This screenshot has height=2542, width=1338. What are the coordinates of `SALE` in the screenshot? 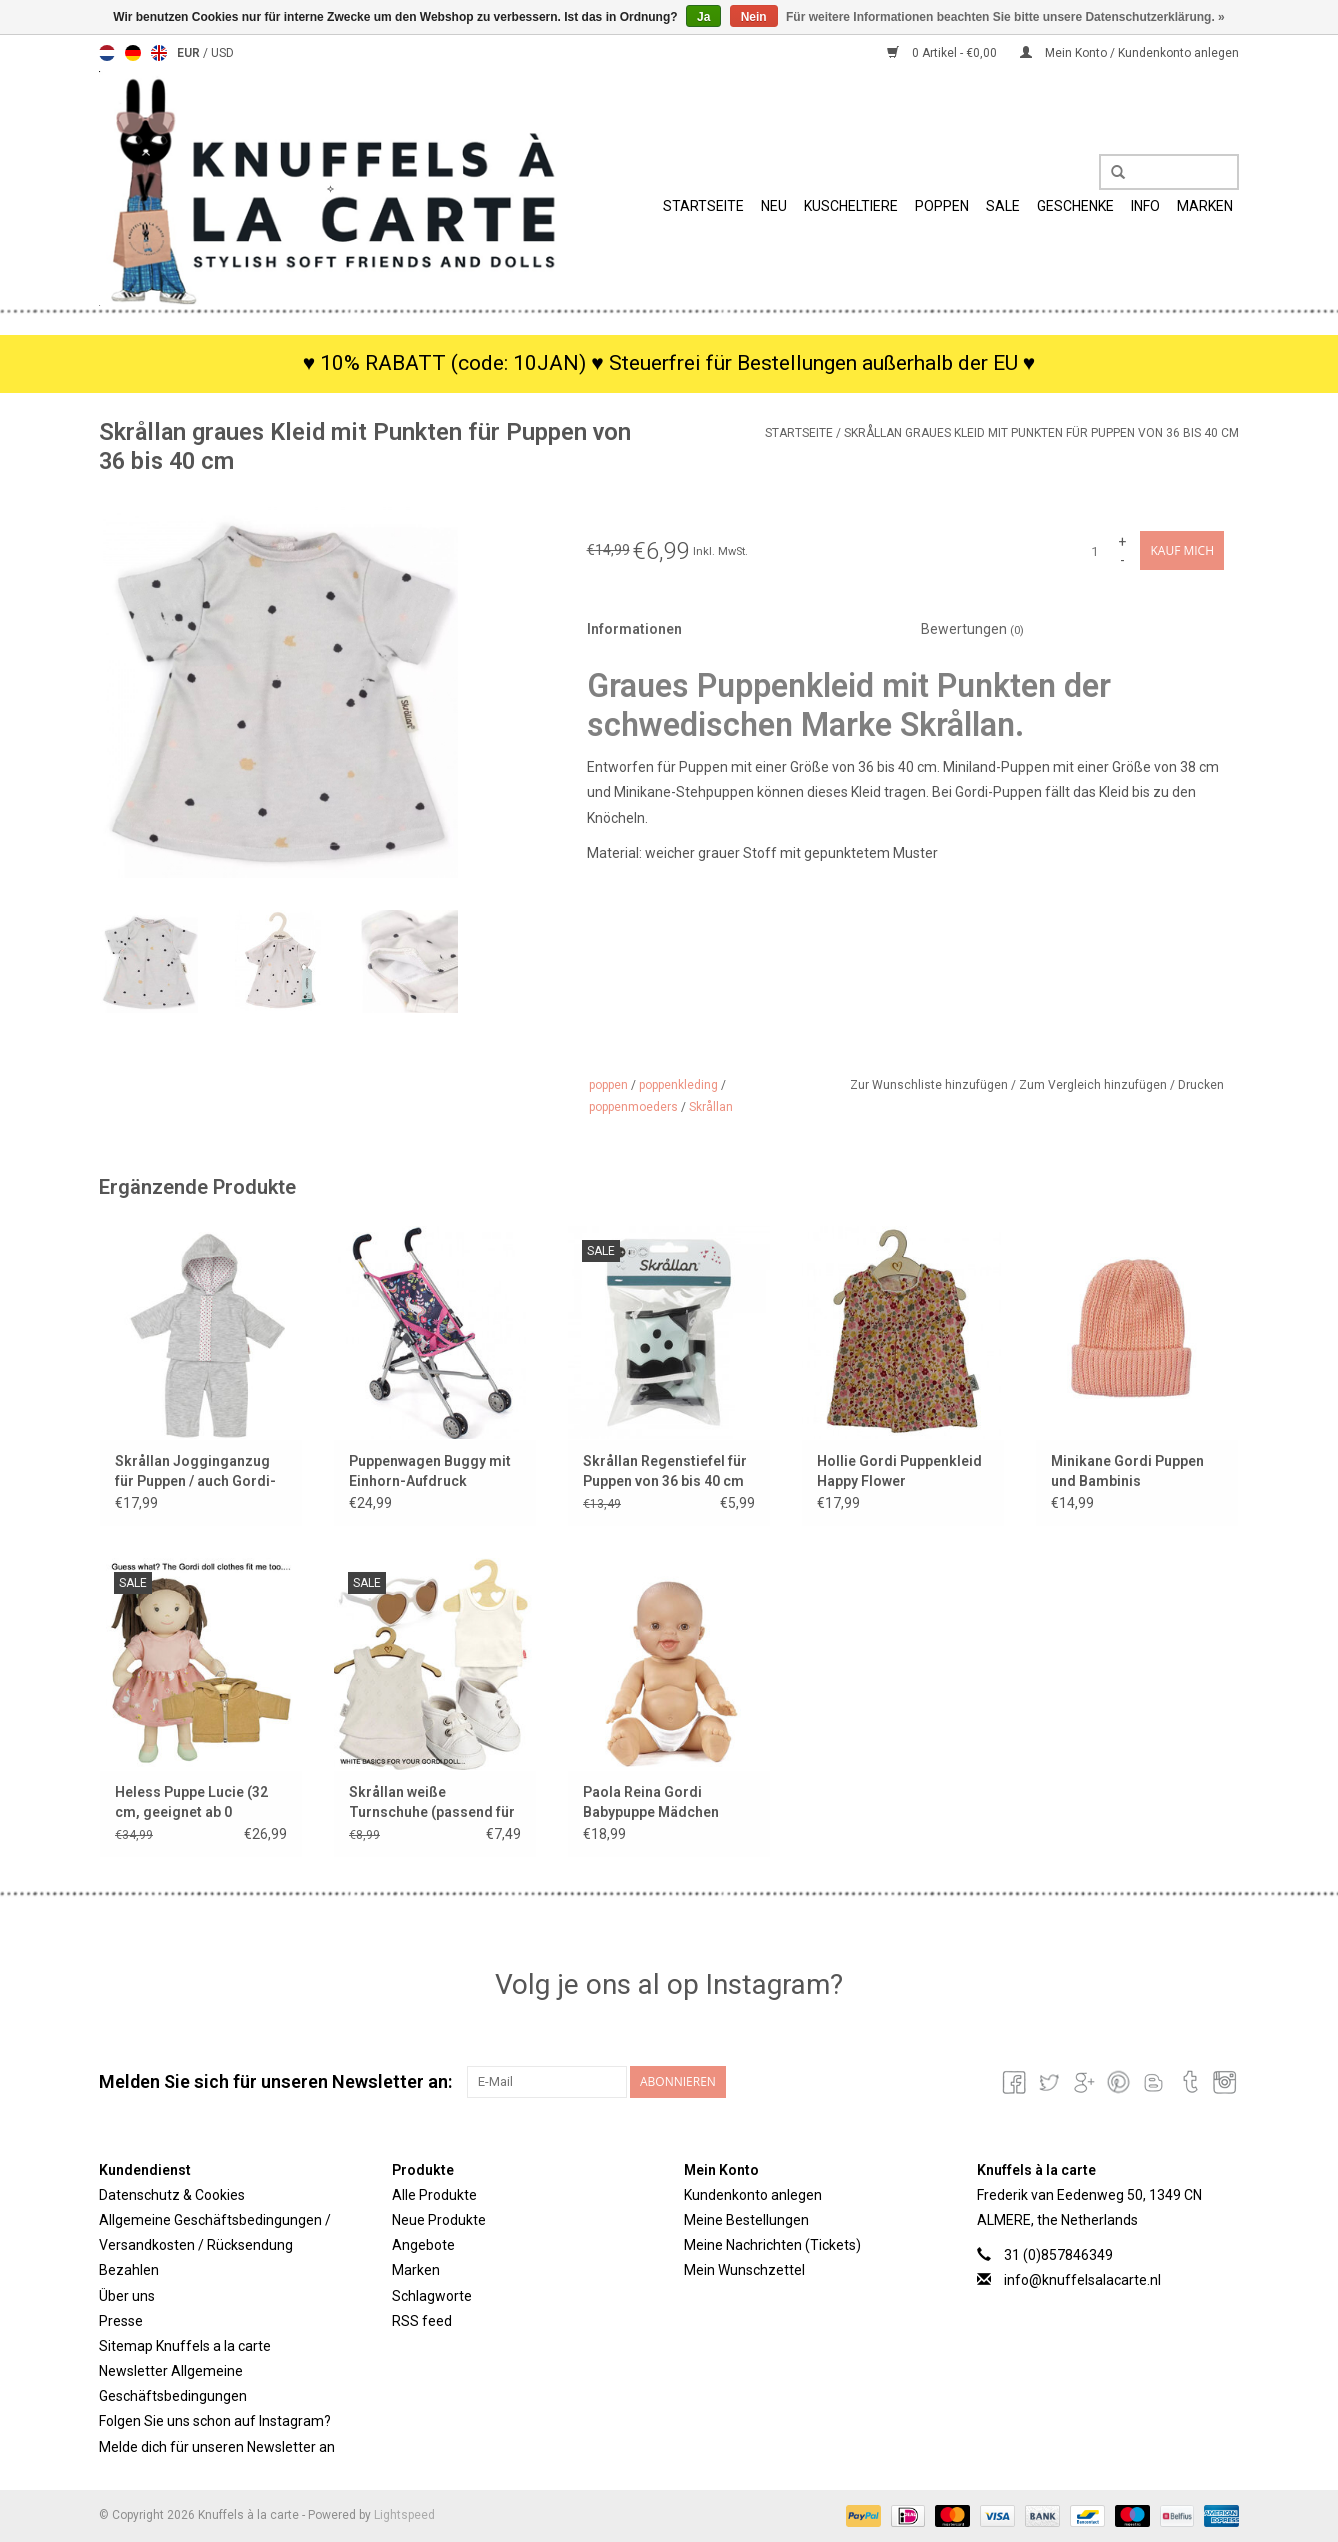 It's located at (1003, 206).